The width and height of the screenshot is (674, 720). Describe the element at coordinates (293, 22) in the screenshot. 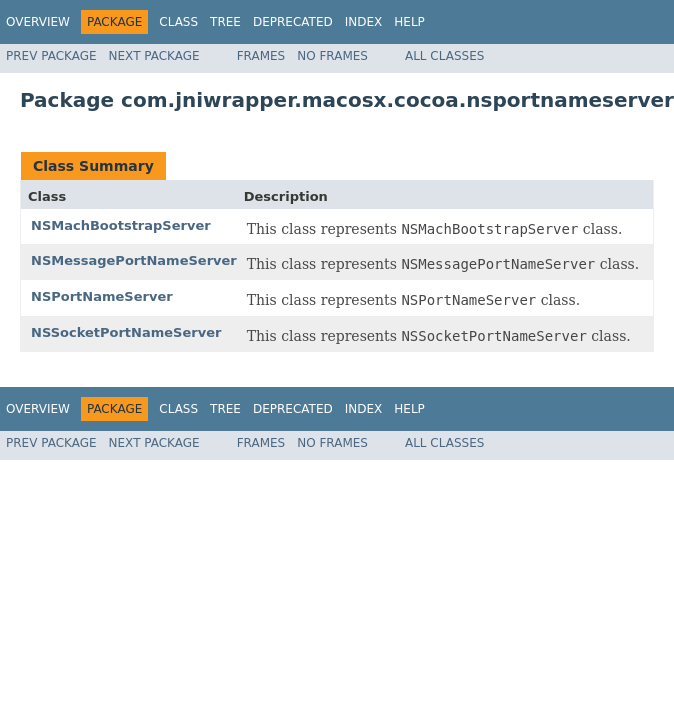

I see `Deprecated` at that location.